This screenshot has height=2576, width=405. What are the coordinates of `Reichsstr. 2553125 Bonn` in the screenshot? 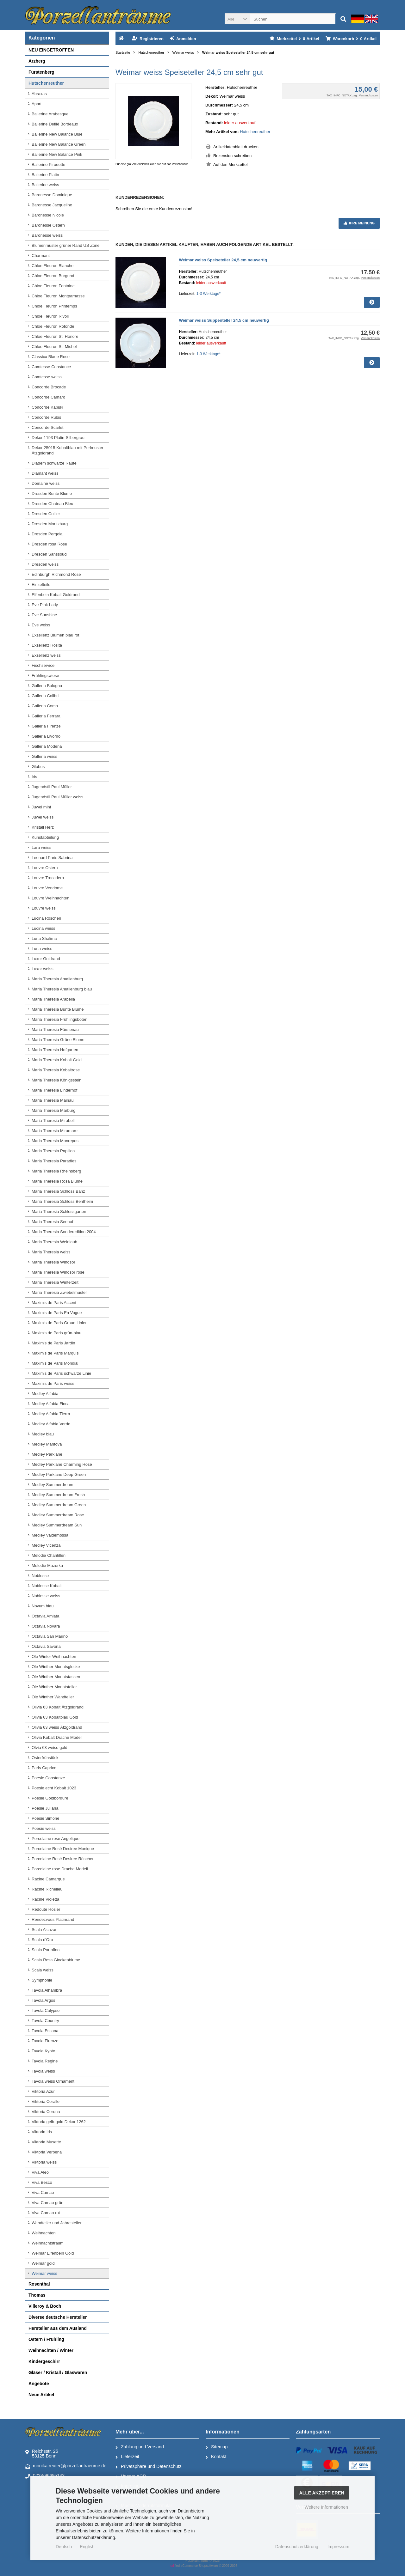 It's located at (41, 2453).